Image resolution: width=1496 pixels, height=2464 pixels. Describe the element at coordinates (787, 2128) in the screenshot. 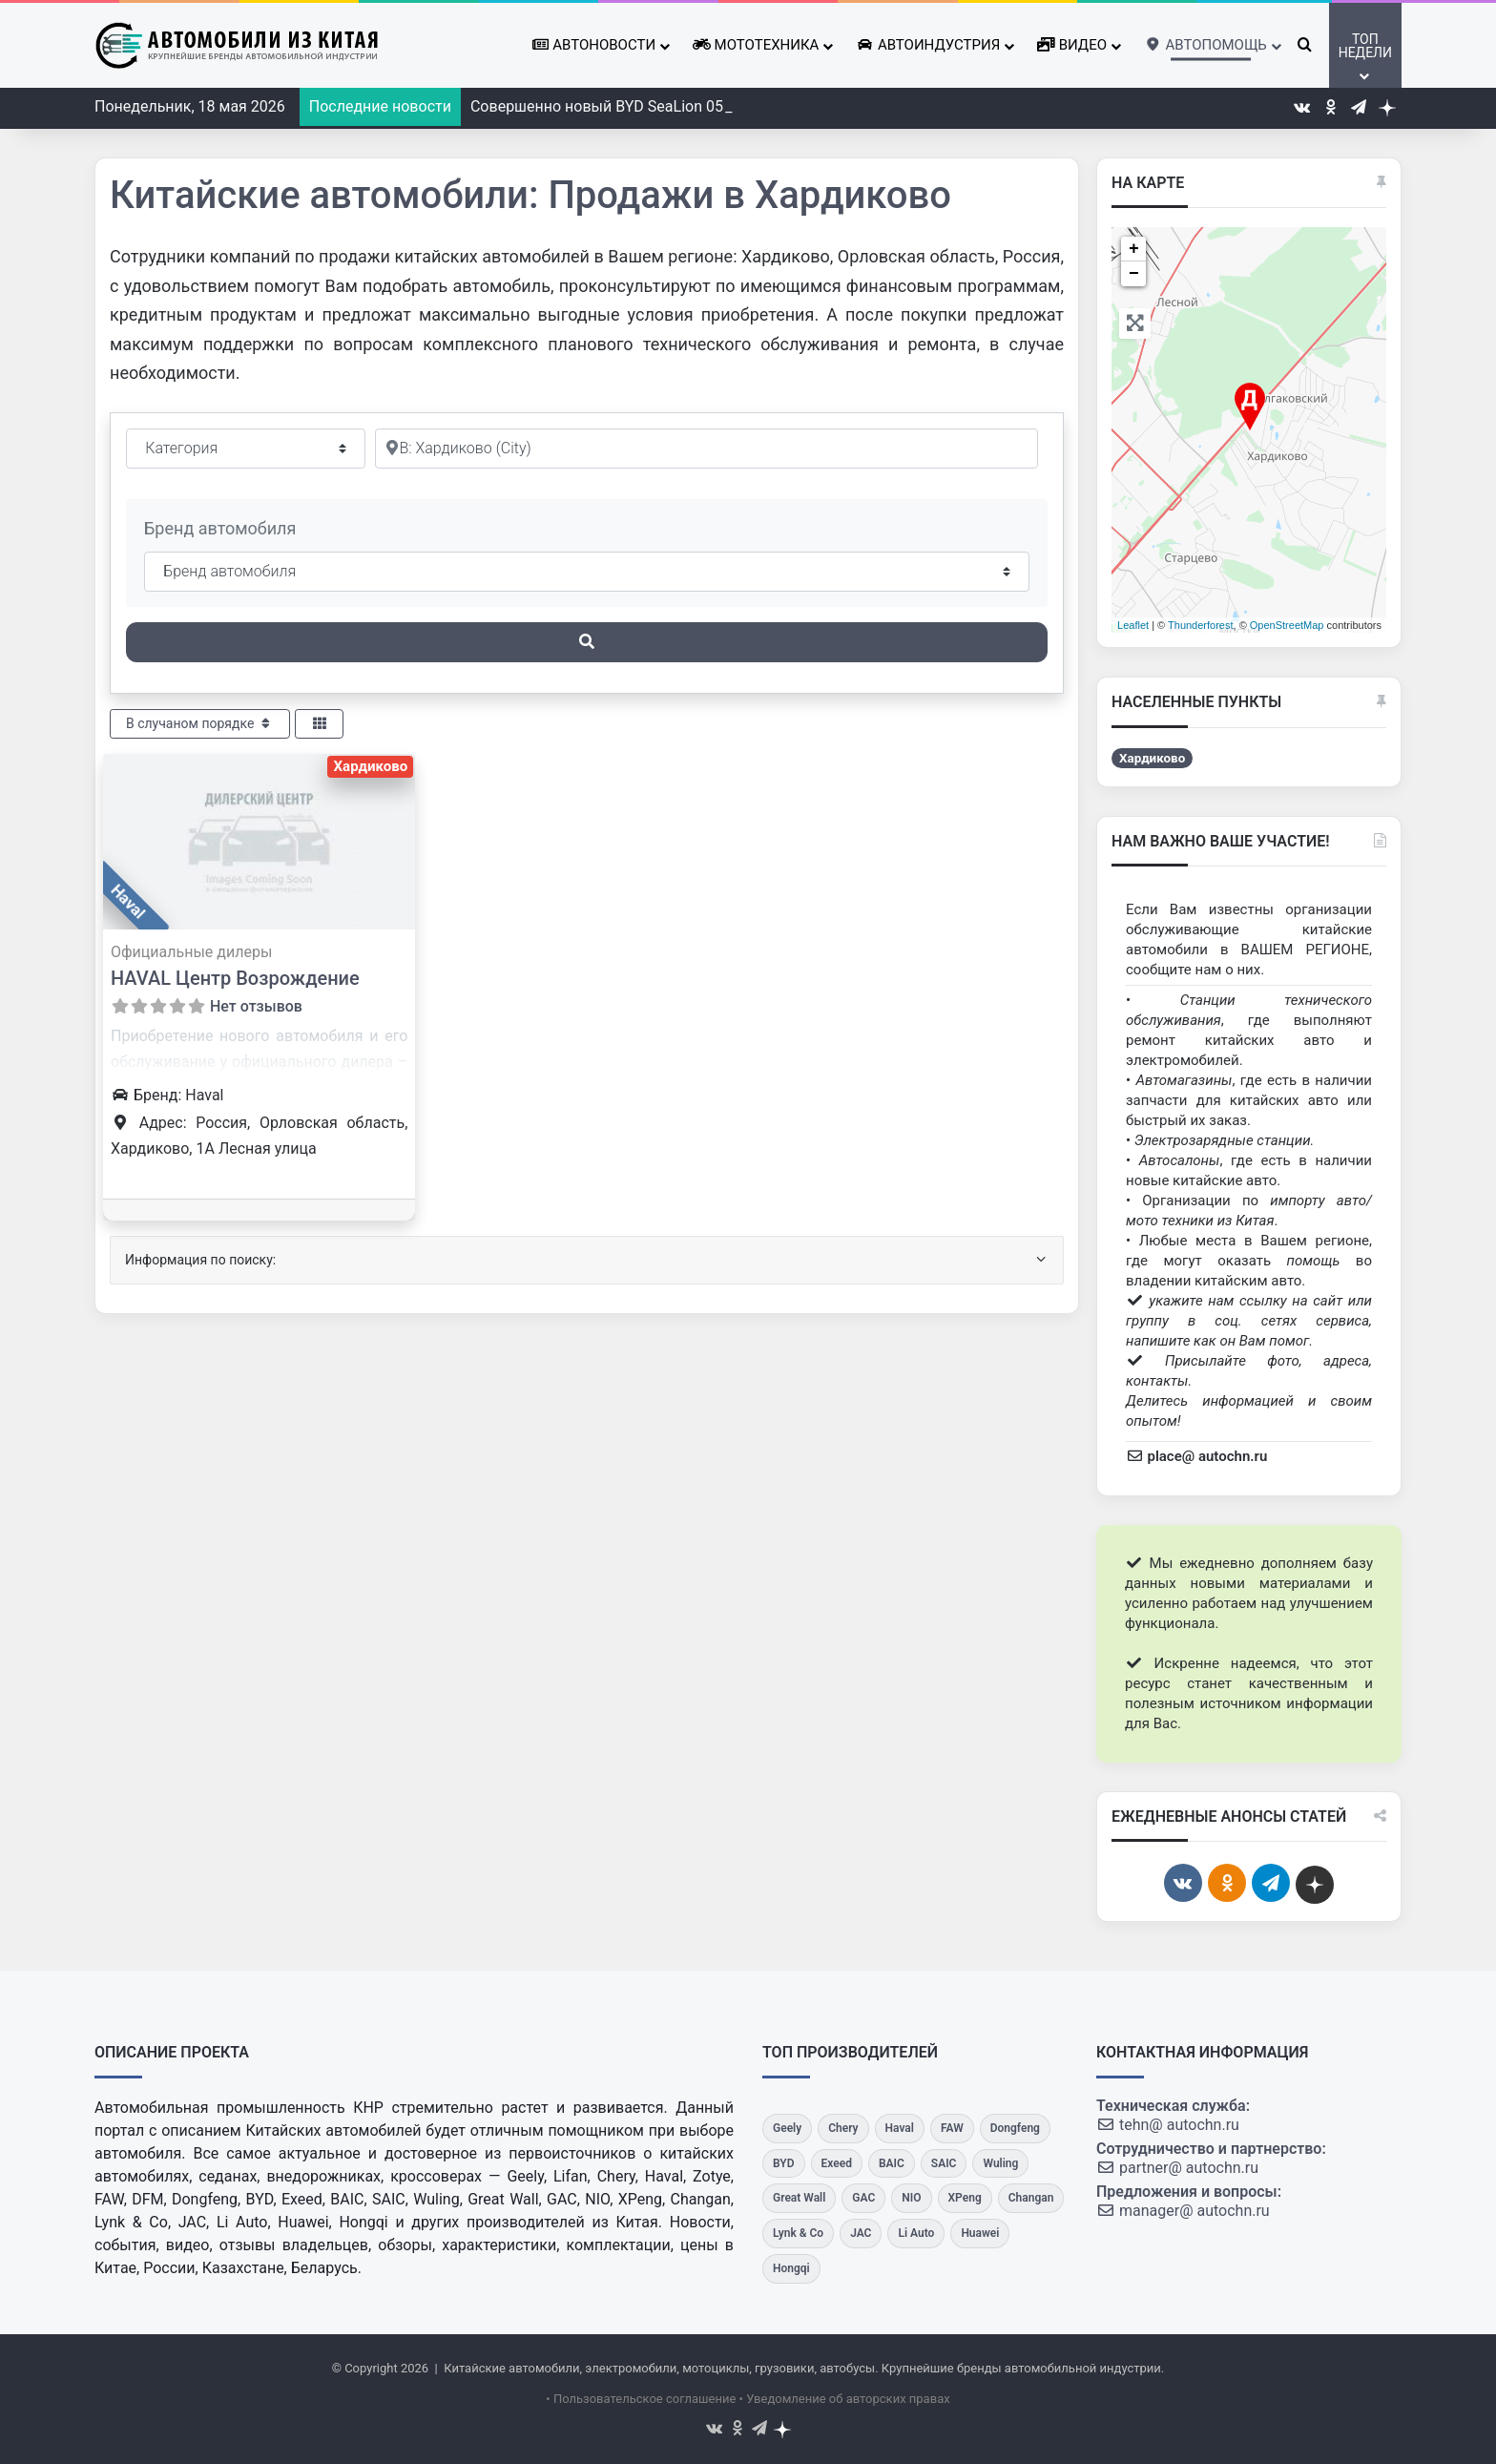

I see `[Geely]` at that location.